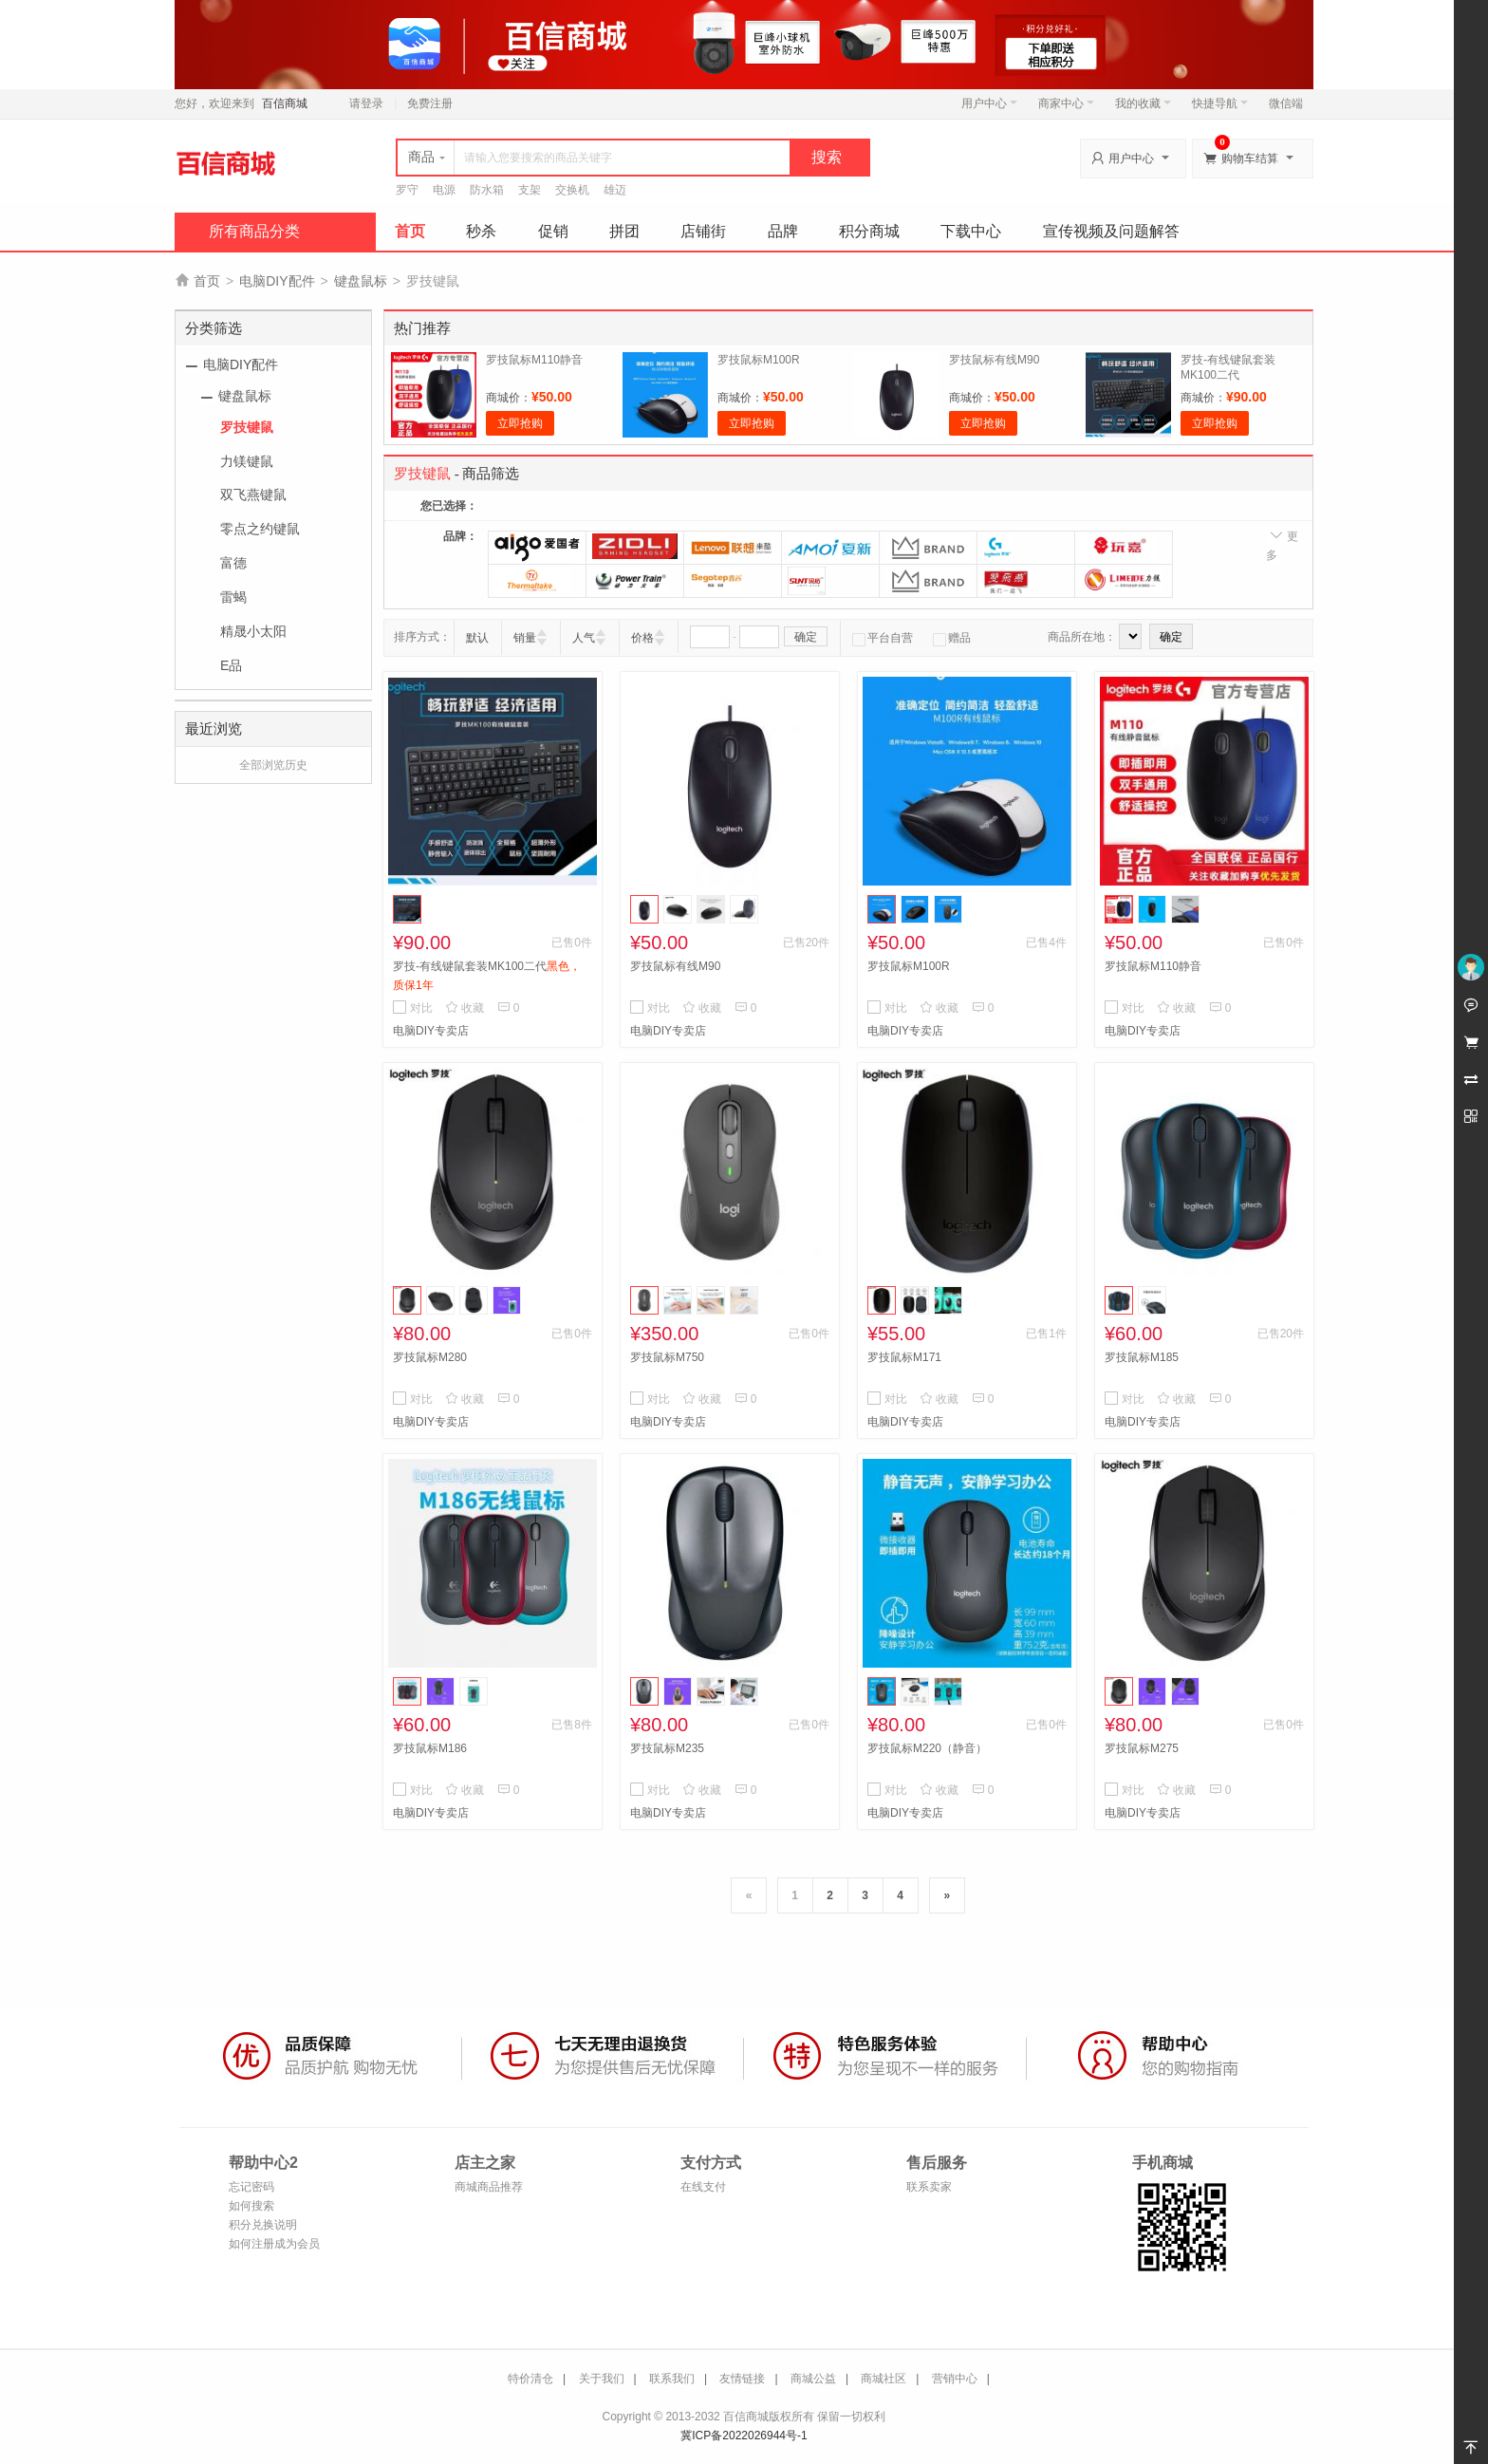 This screenshot has width=1488, height=2464. What do you see at coordinates (430, 1357) in the screenshot?
I see `罗技鼠标M280` at bounding box center [430, 1357].